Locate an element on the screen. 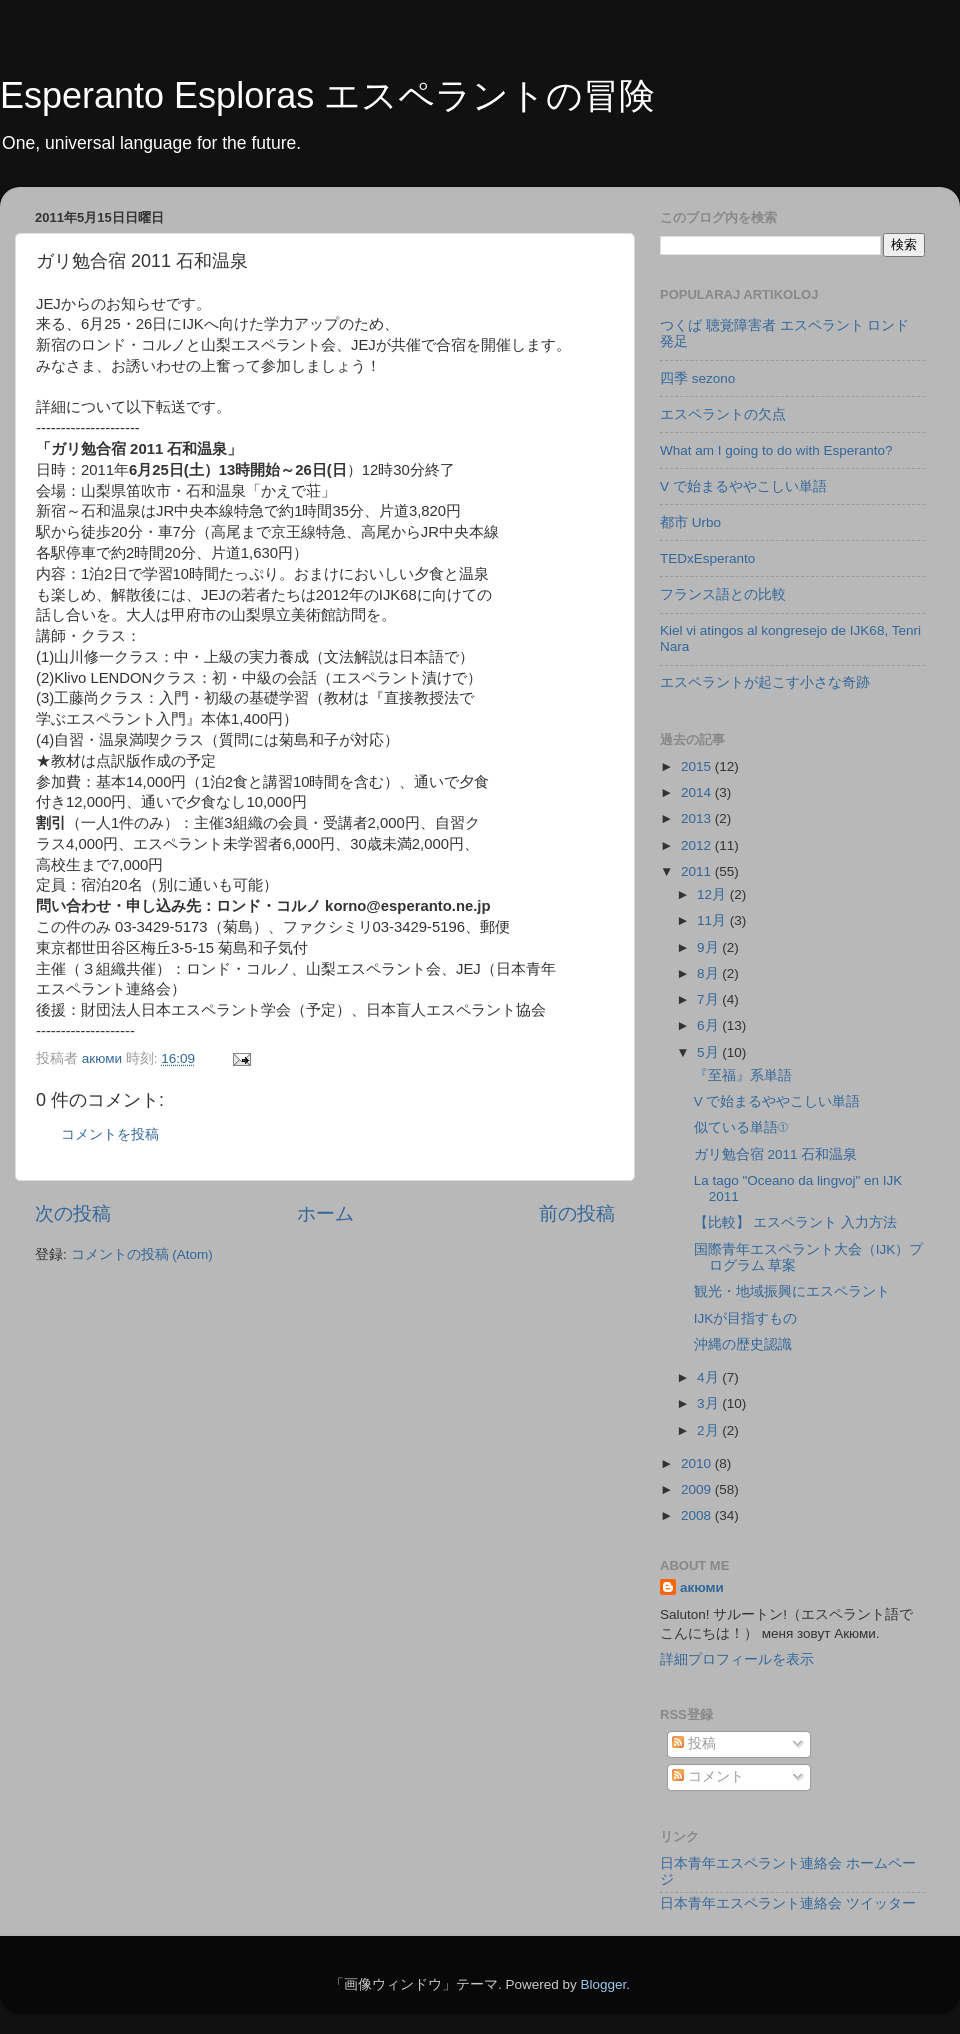  2015 is located at coordinates (698, 766).